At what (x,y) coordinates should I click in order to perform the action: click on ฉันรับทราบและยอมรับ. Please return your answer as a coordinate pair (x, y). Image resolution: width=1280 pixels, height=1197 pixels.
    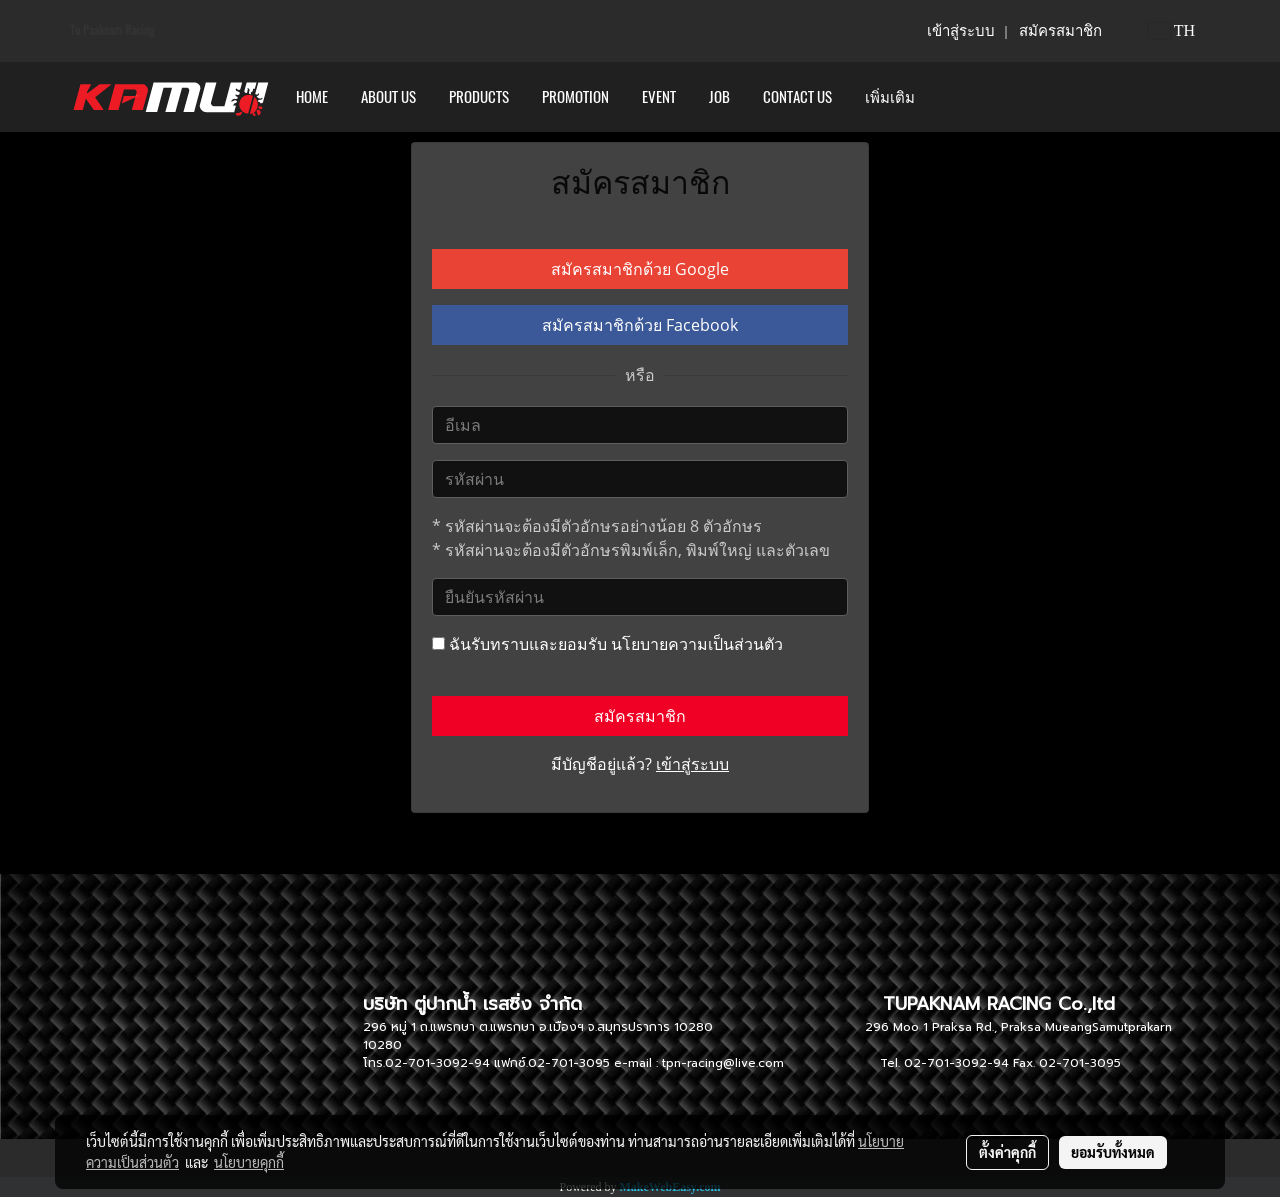
    Looking at the image, I should click on (607, 644).